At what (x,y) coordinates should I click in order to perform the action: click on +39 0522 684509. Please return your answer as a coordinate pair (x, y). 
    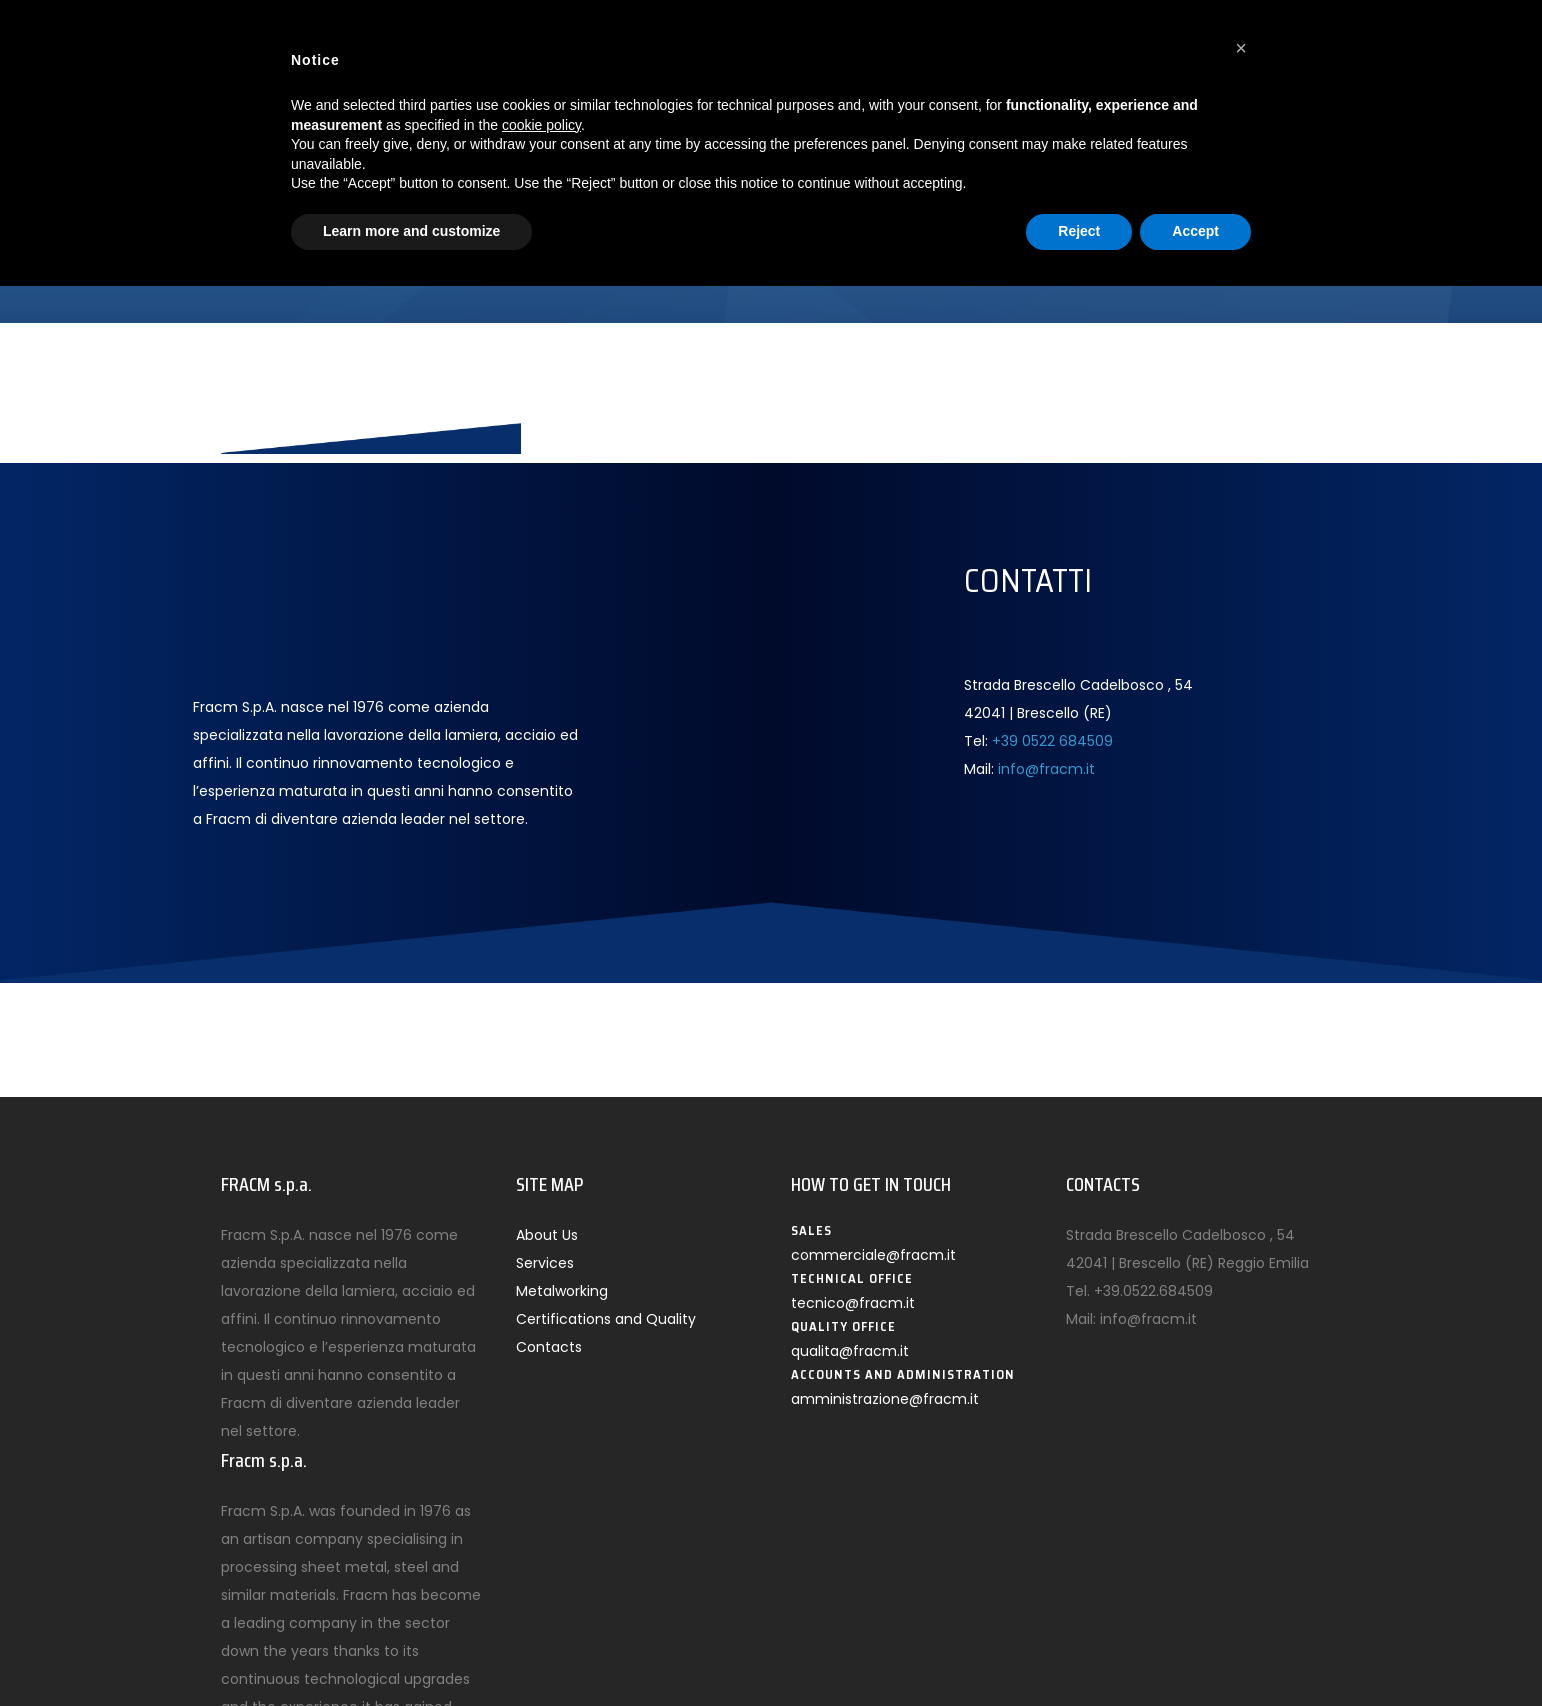
    Looking at the image, I should click on (1052, 741).